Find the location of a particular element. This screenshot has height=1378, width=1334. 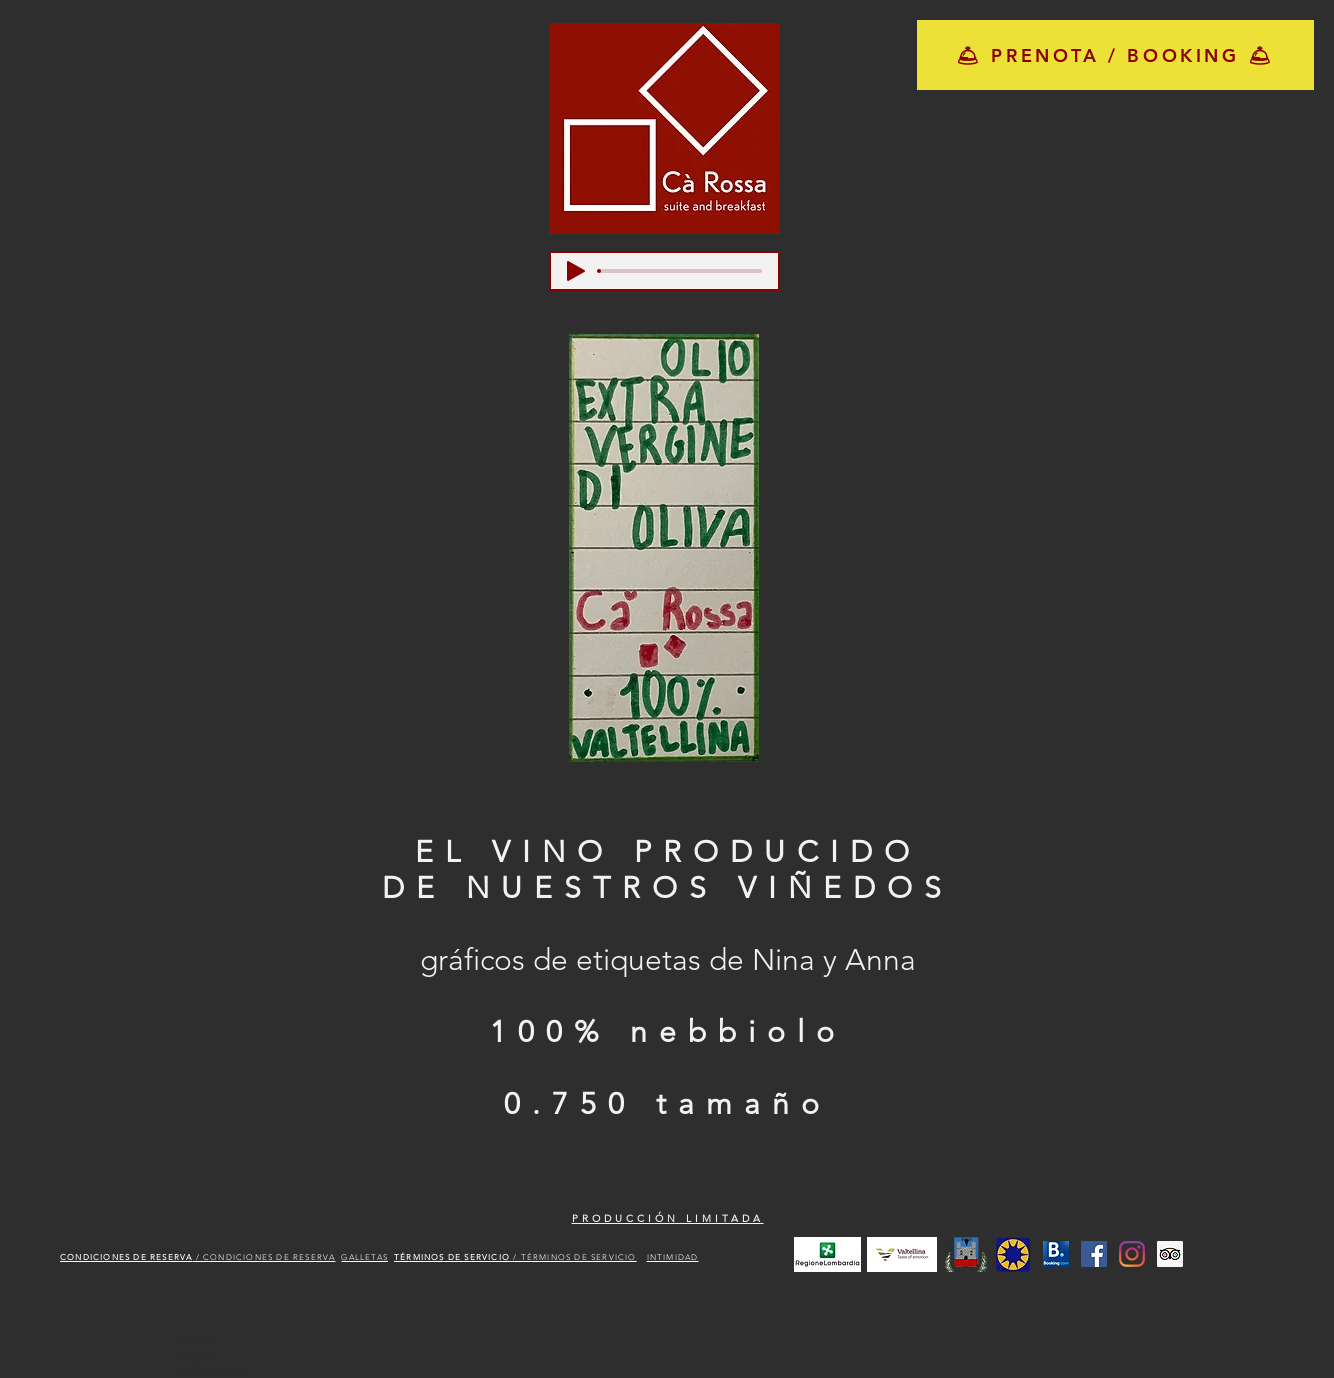

GALLETAS is located at coordinates (364, 1257).